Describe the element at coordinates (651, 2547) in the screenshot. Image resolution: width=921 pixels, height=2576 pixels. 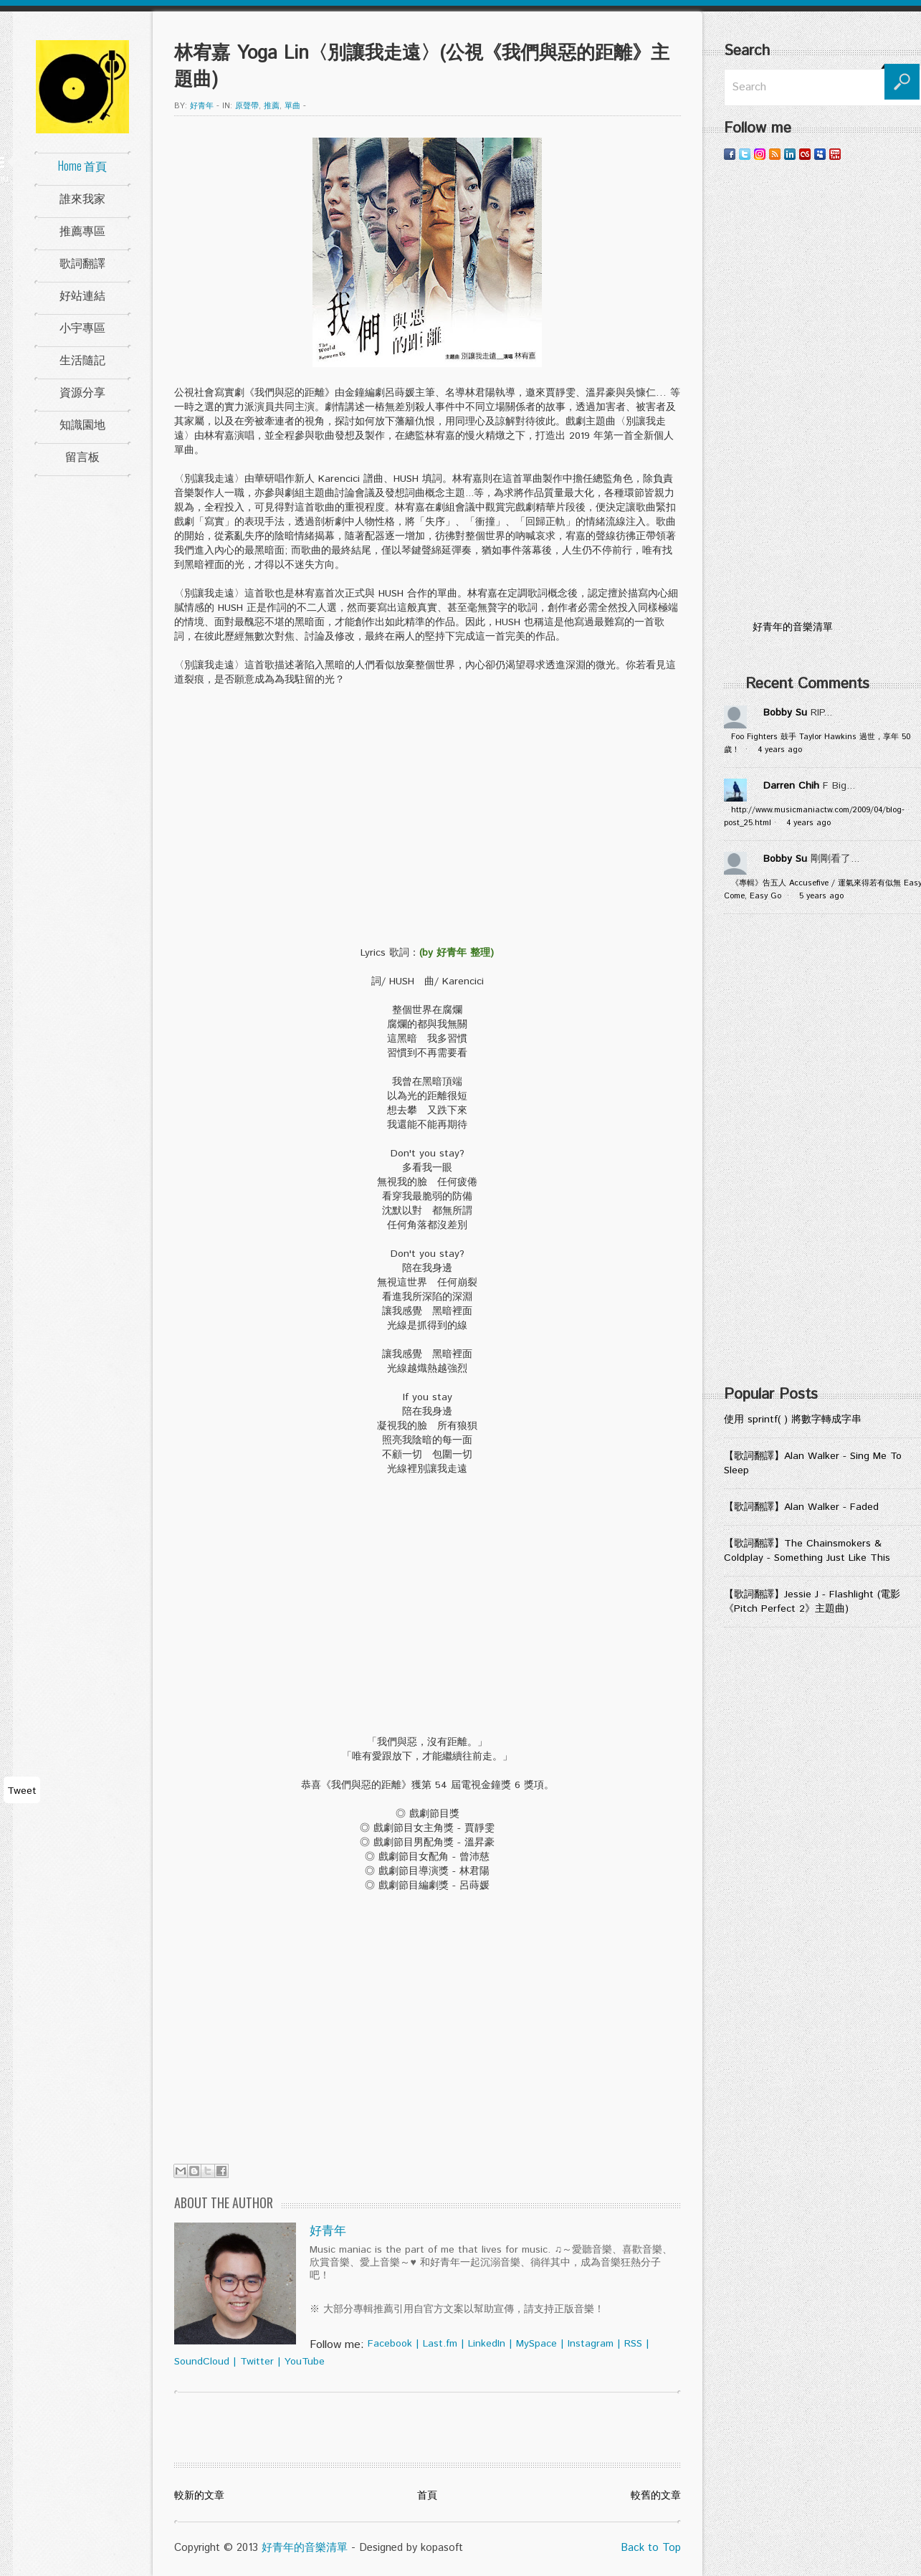
I see `Back to Top` at that location.